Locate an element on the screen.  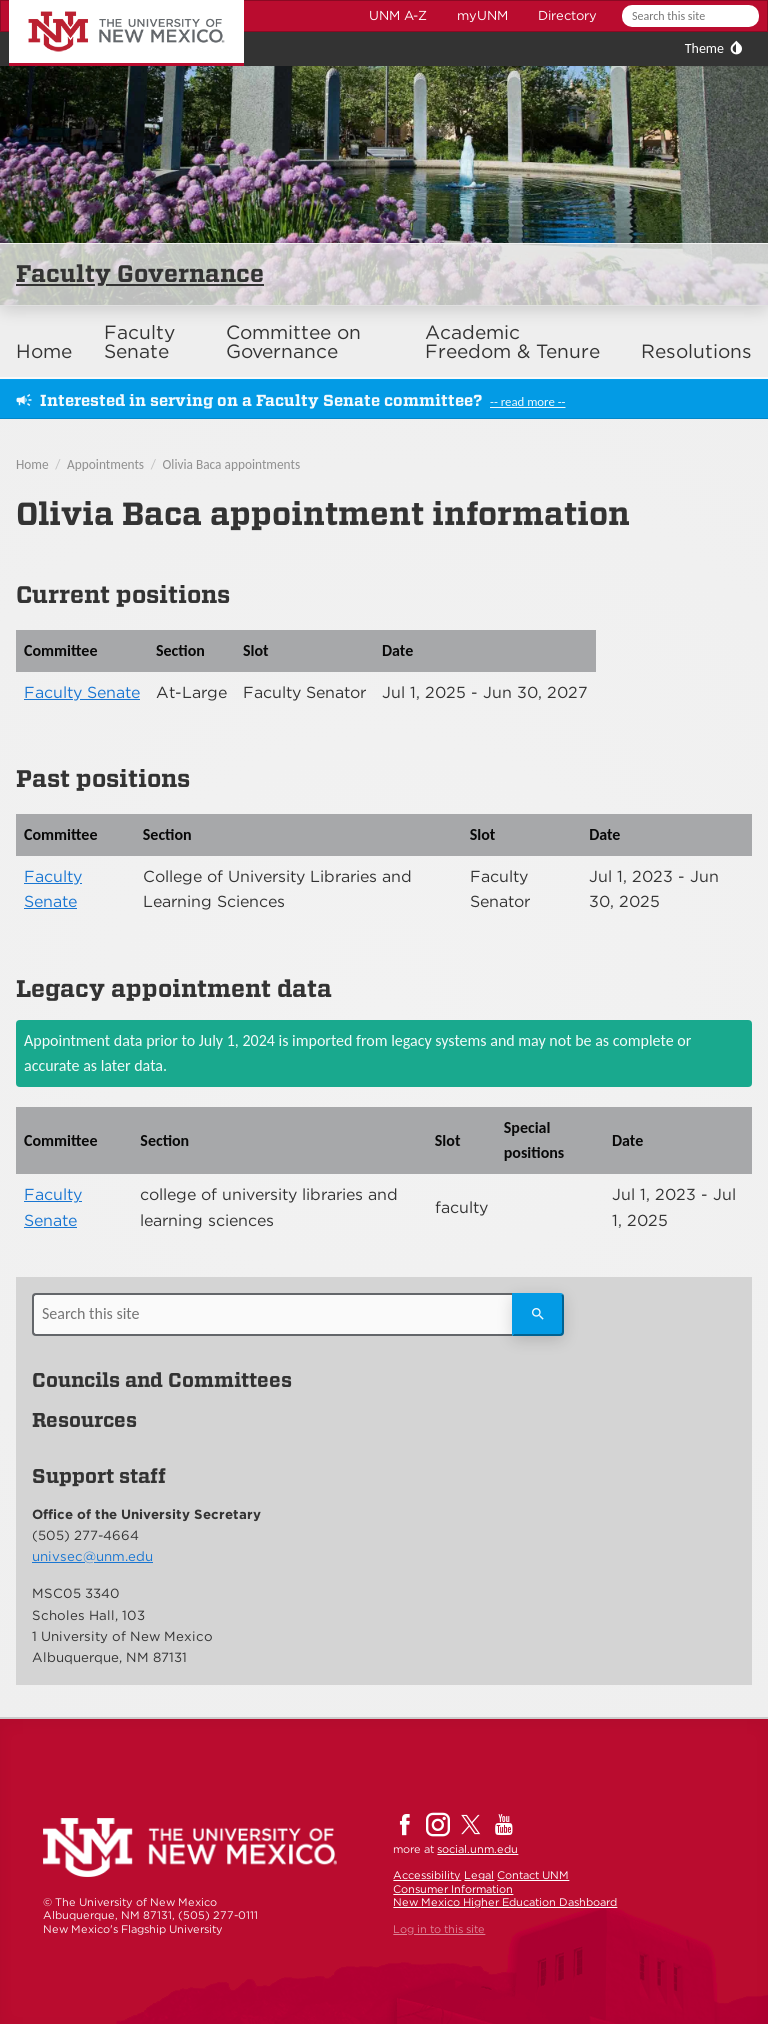
Faculty Governance is located at coordinates (140, 273).